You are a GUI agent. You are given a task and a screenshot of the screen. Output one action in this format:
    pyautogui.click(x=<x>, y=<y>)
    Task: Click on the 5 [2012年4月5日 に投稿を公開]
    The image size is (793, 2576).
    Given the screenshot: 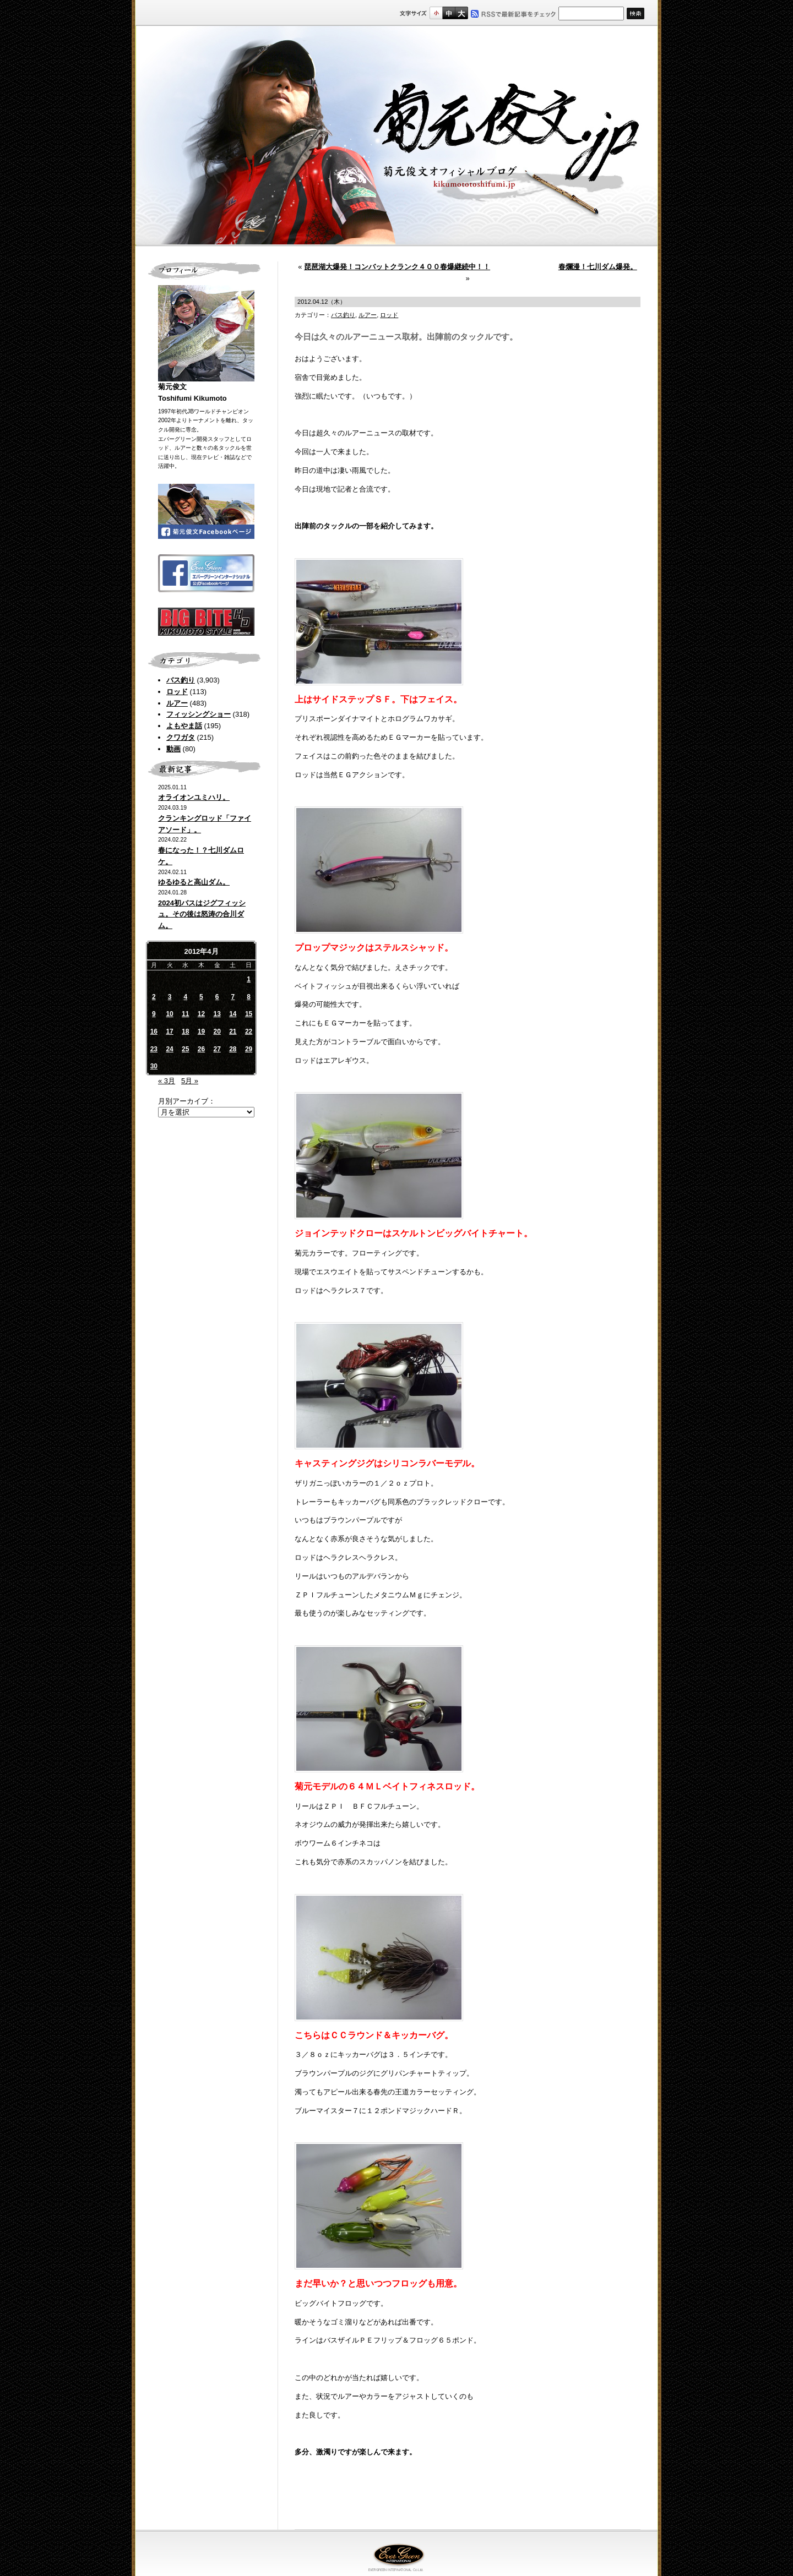 What is the action you would take?
    pyautogui.click(x=201, y=997)
    